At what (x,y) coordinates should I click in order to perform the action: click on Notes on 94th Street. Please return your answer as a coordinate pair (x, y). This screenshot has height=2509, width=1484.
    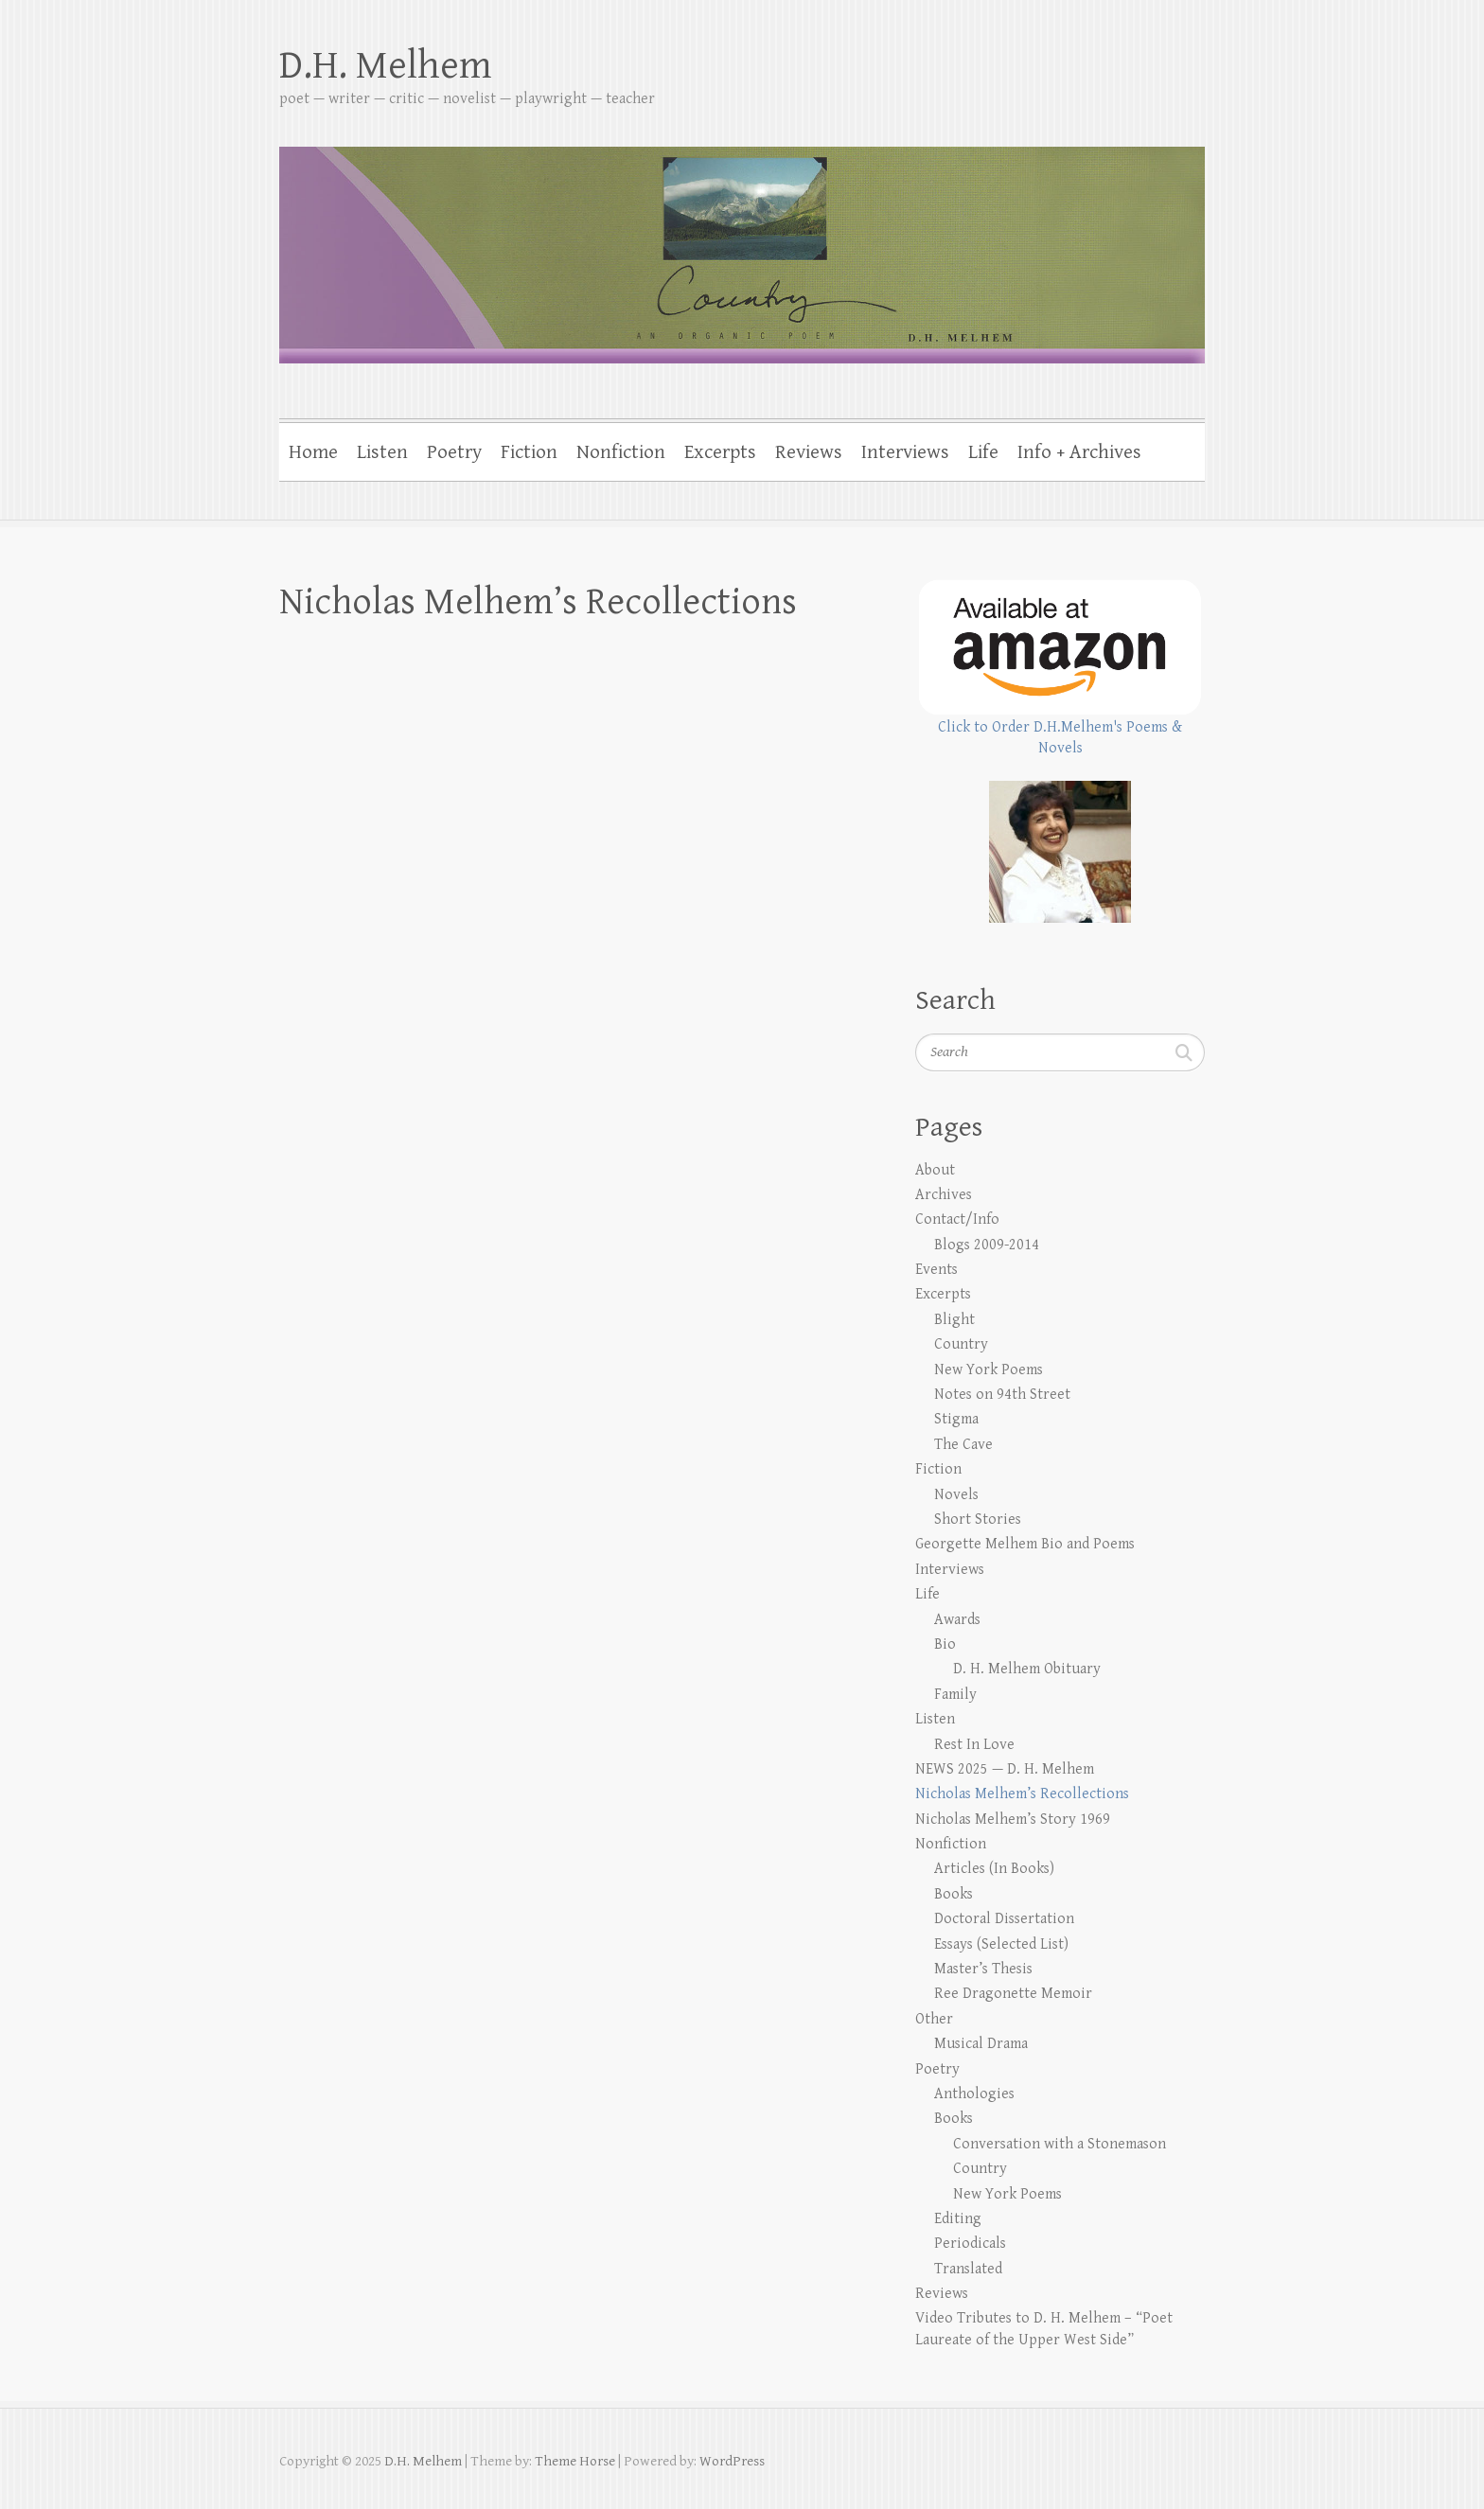
    Looking at the image, I should click on (1002, 1395).